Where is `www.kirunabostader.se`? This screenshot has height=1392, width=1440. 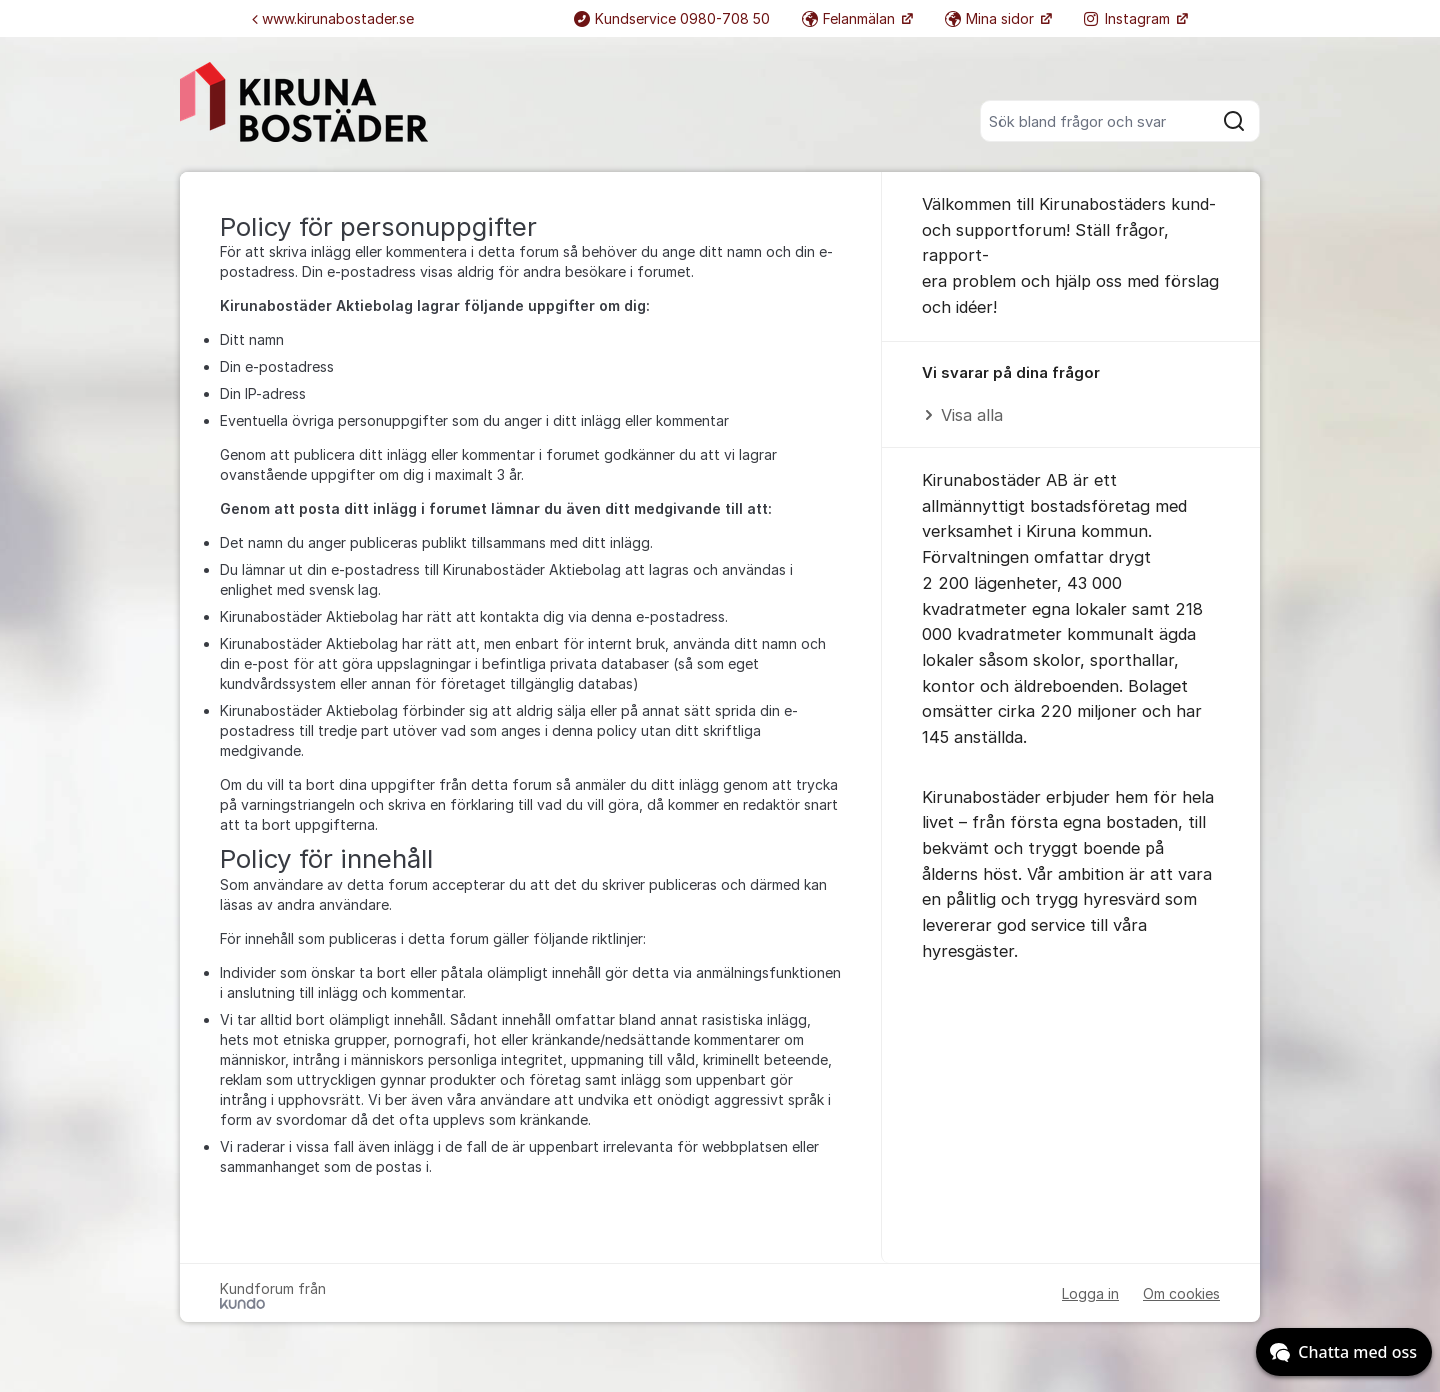 www.kirunabostader.se is located at coordinates (333, 18).